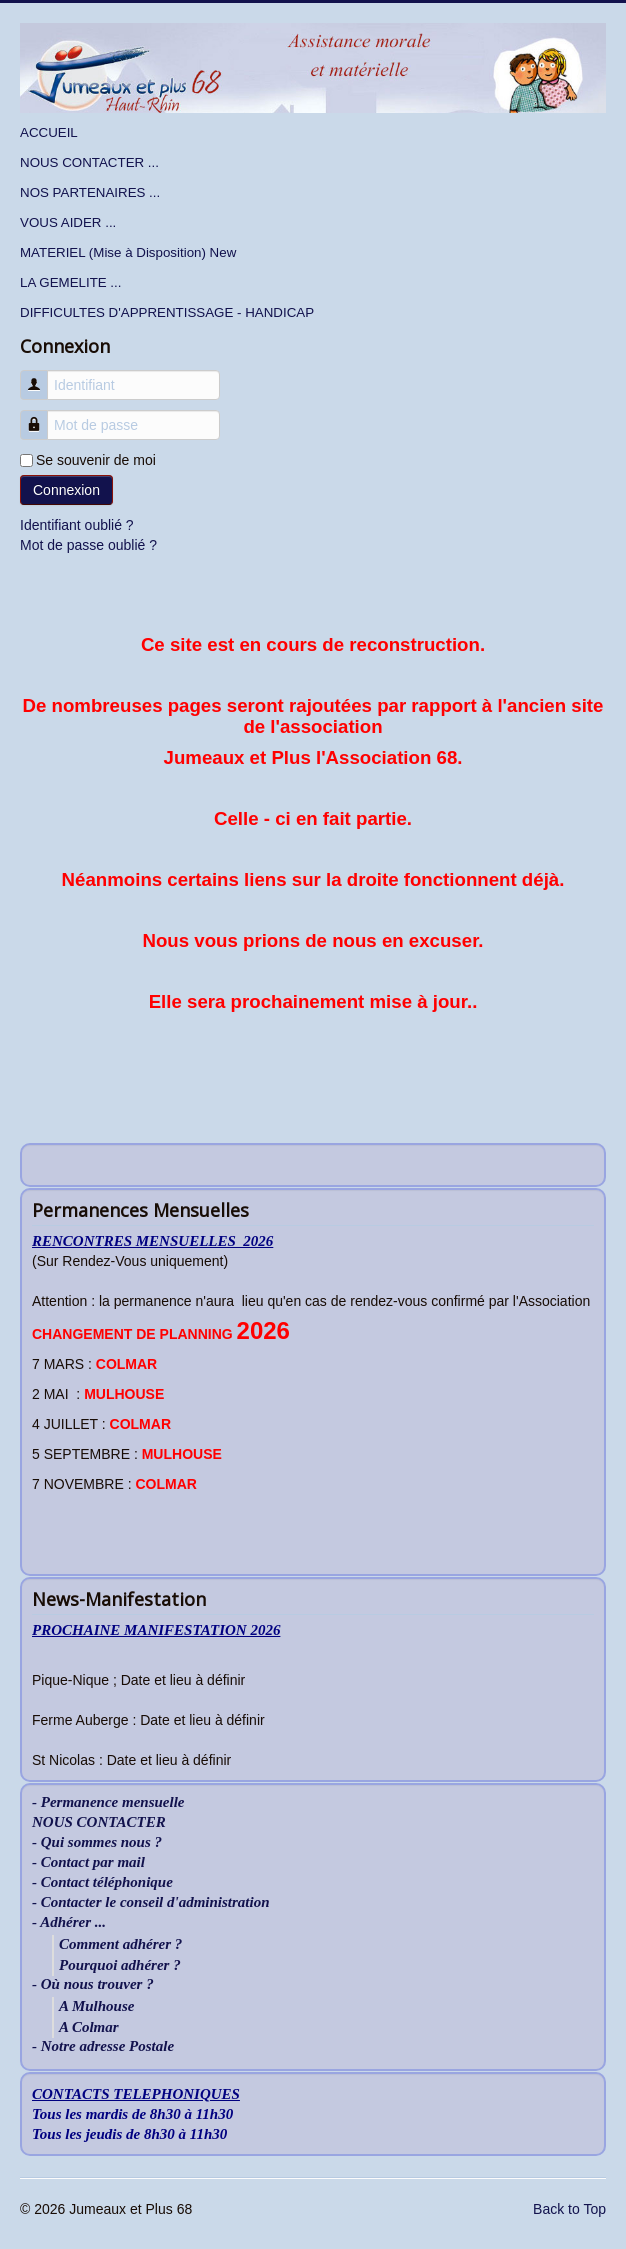  What do you see at coordinates (96, 460) in the screenshot?
I see `Se souvenir de moi` at bounding box center [96, 460].